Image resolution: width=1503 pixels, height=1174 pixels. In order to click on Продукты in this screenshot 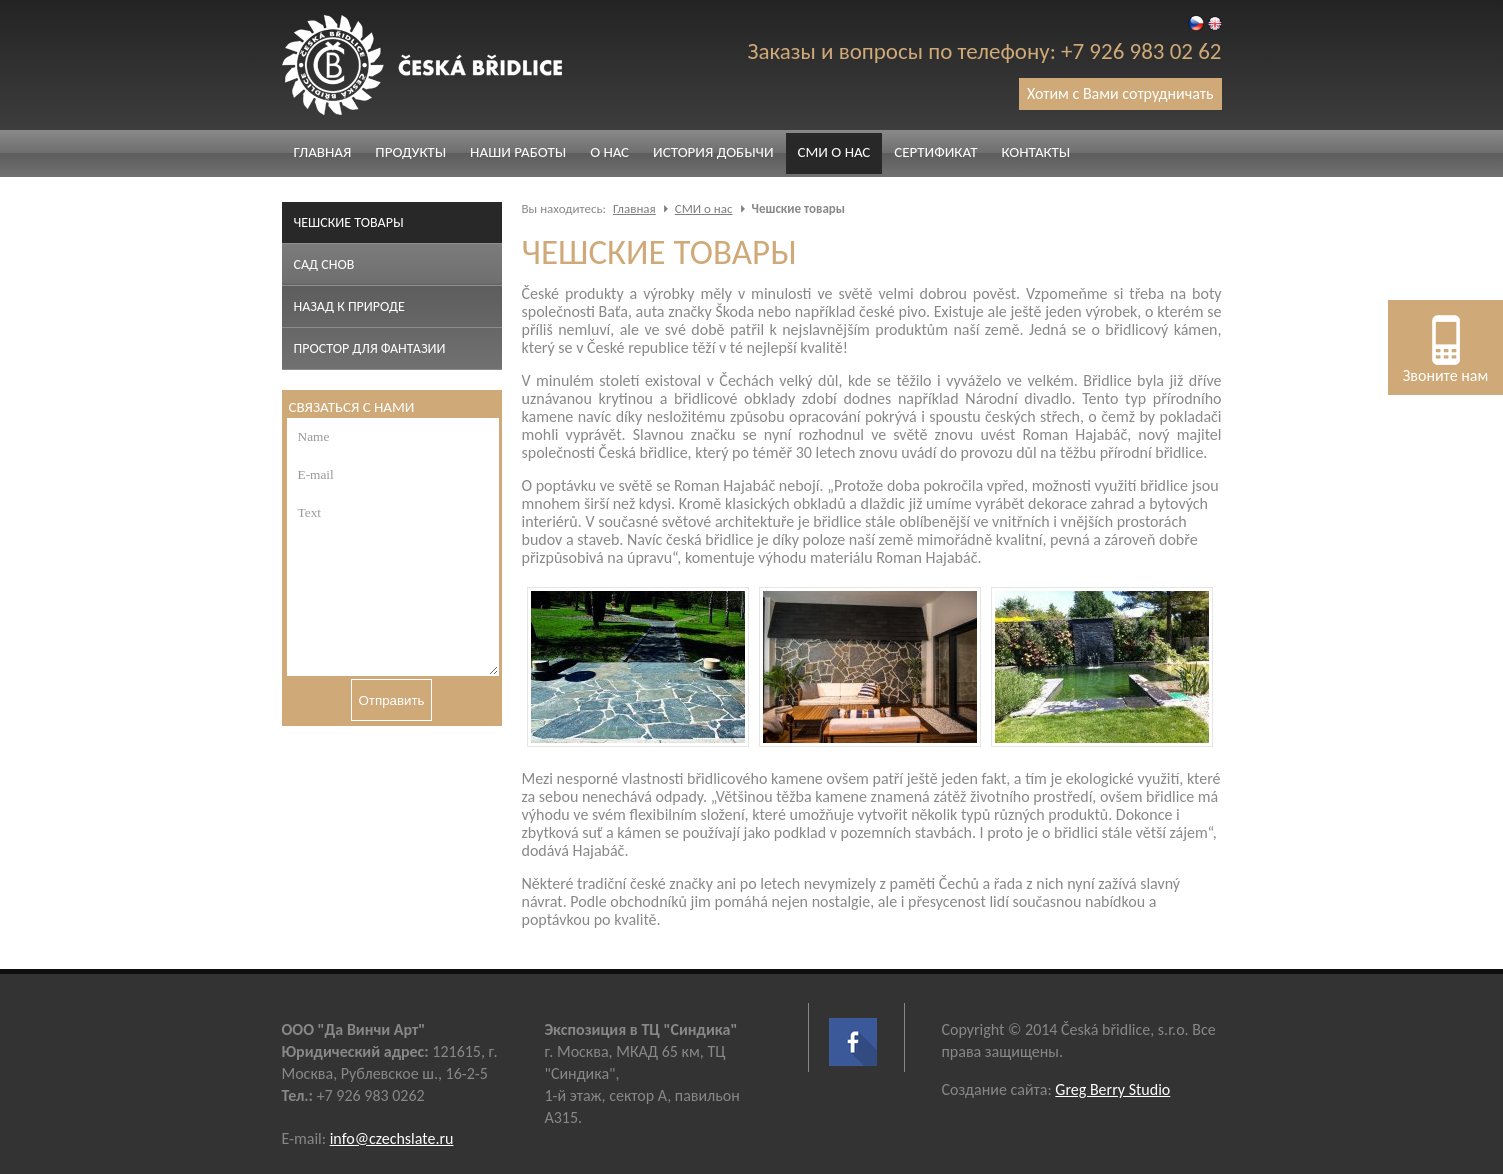, I will do `click(410, 152)`.